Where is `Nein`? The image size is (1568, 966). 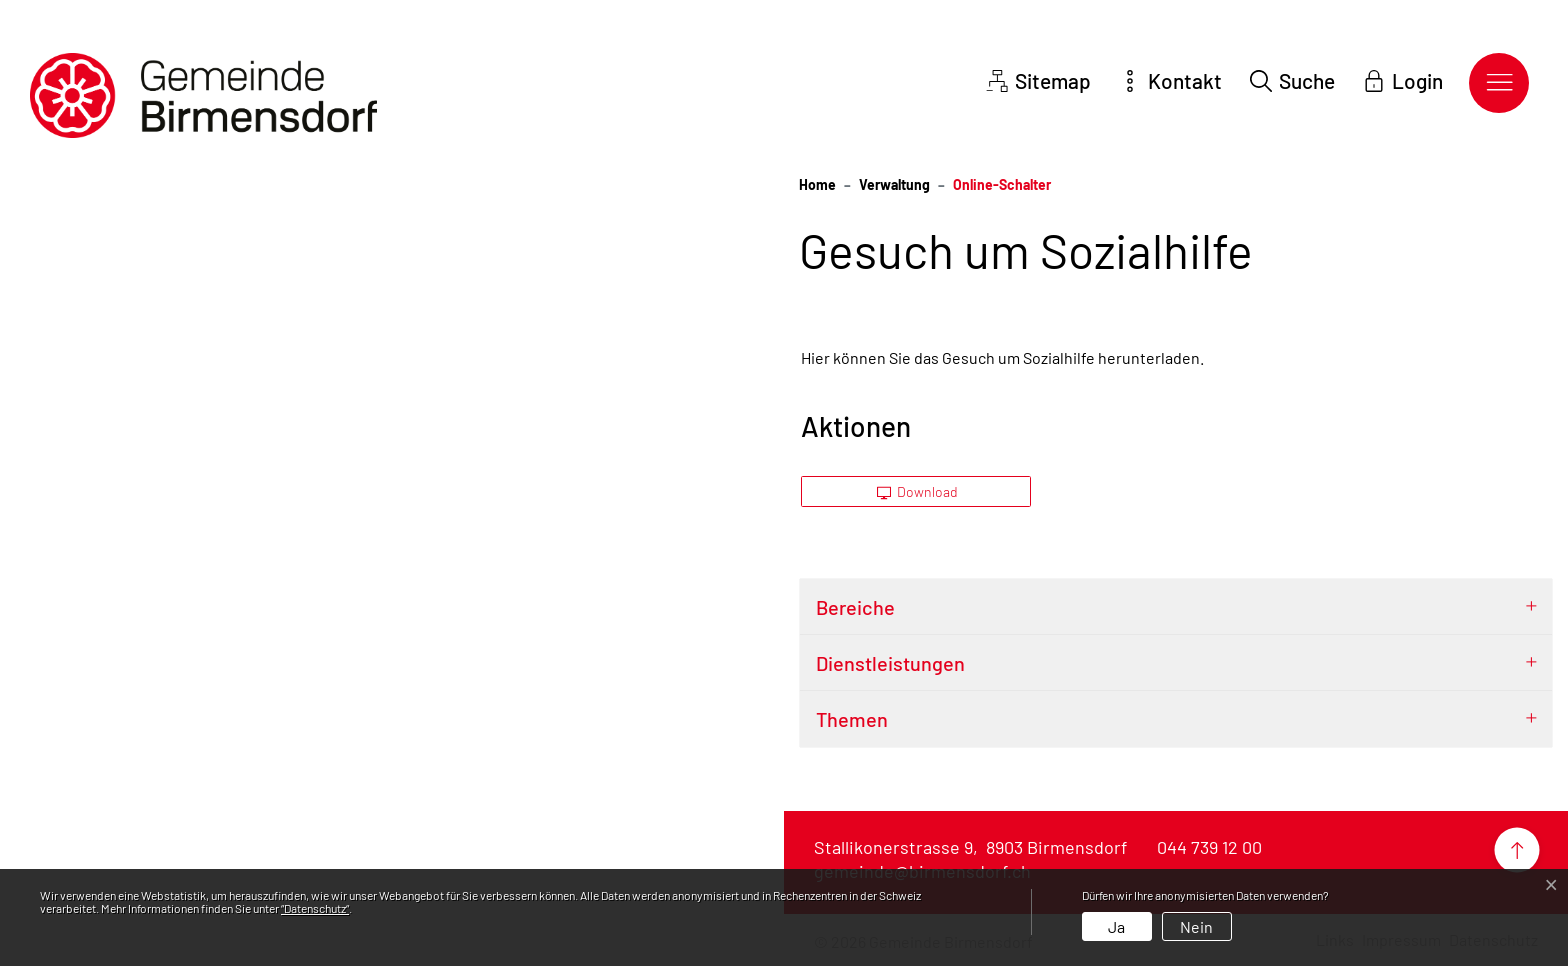
Nein is located at coordinates (1196, 926).